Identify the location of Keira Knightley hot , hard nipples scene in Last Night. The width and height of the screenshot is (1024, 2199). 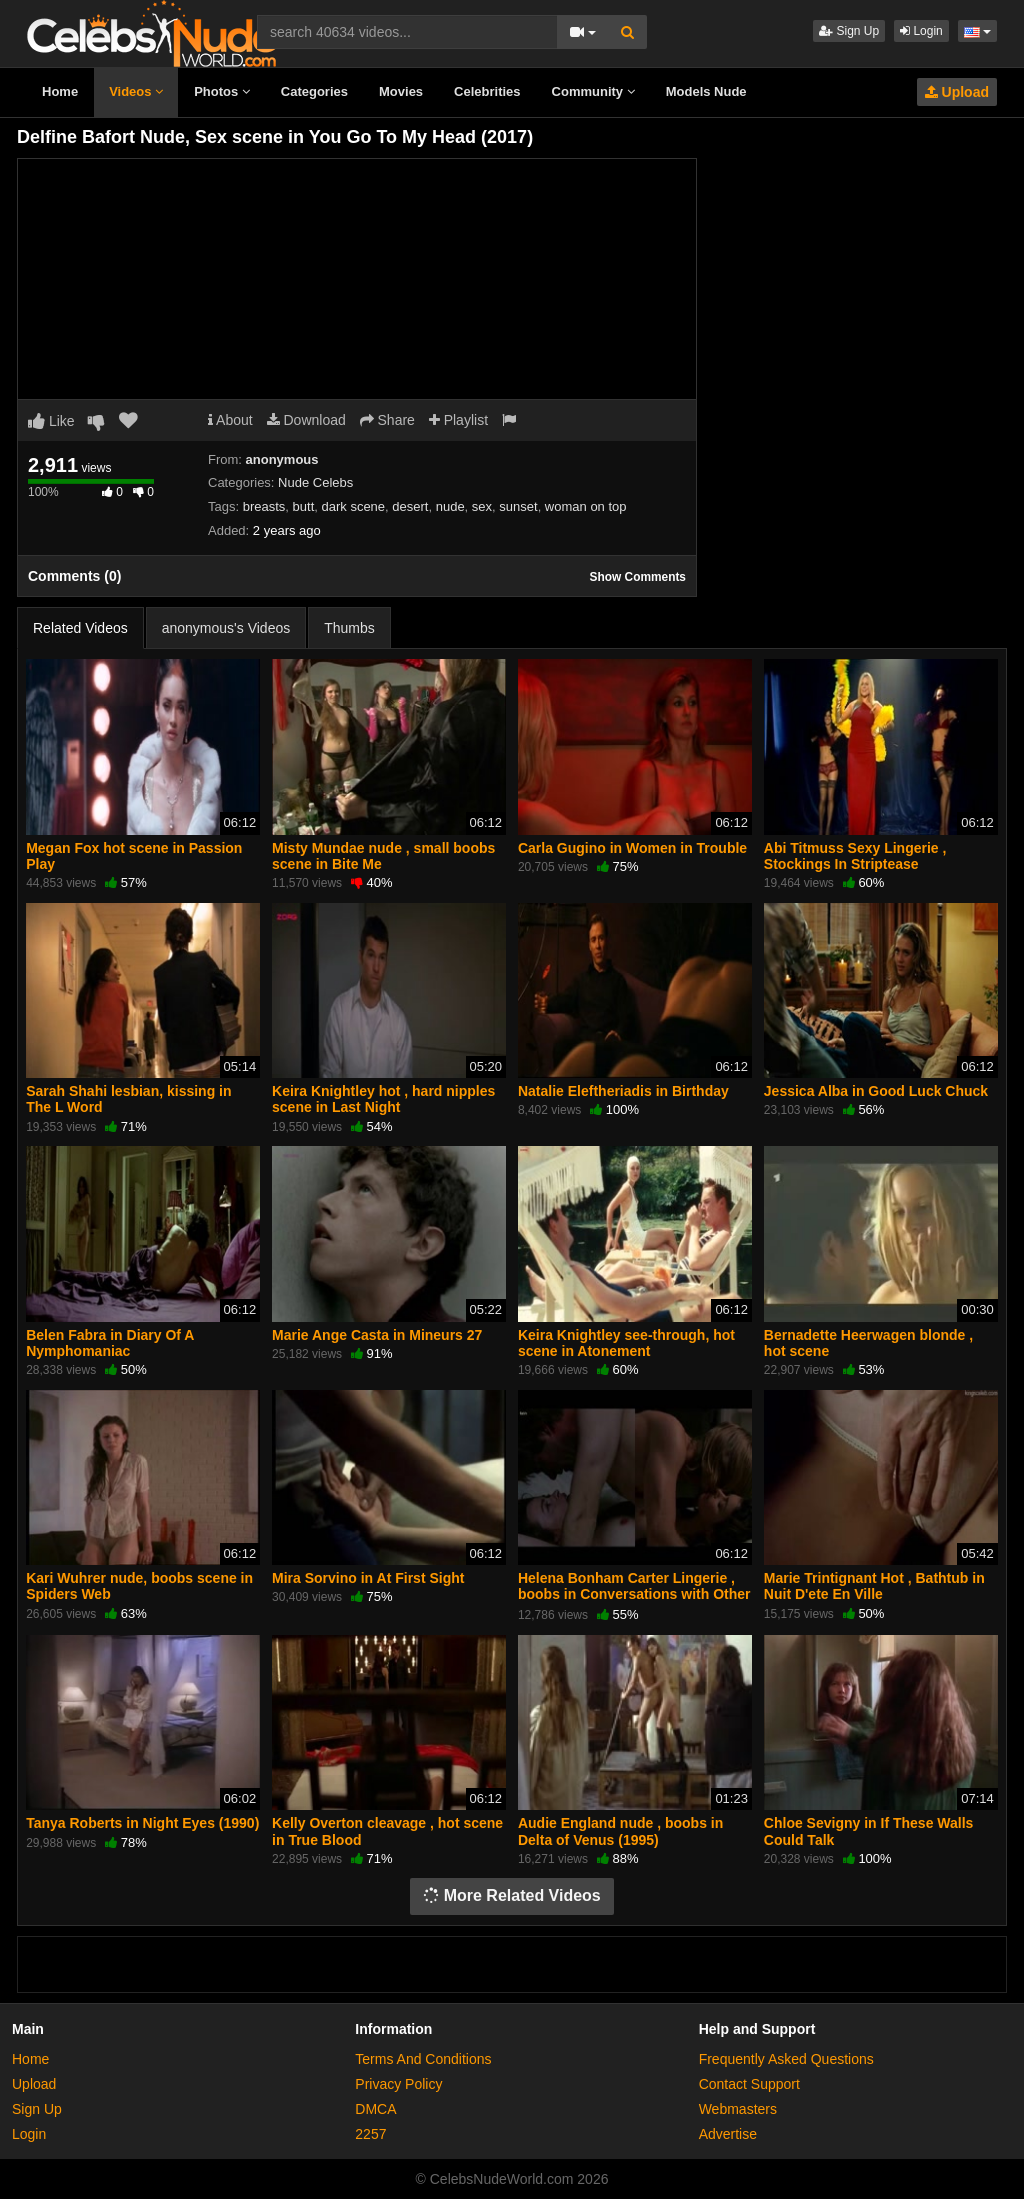
(383, 1099).